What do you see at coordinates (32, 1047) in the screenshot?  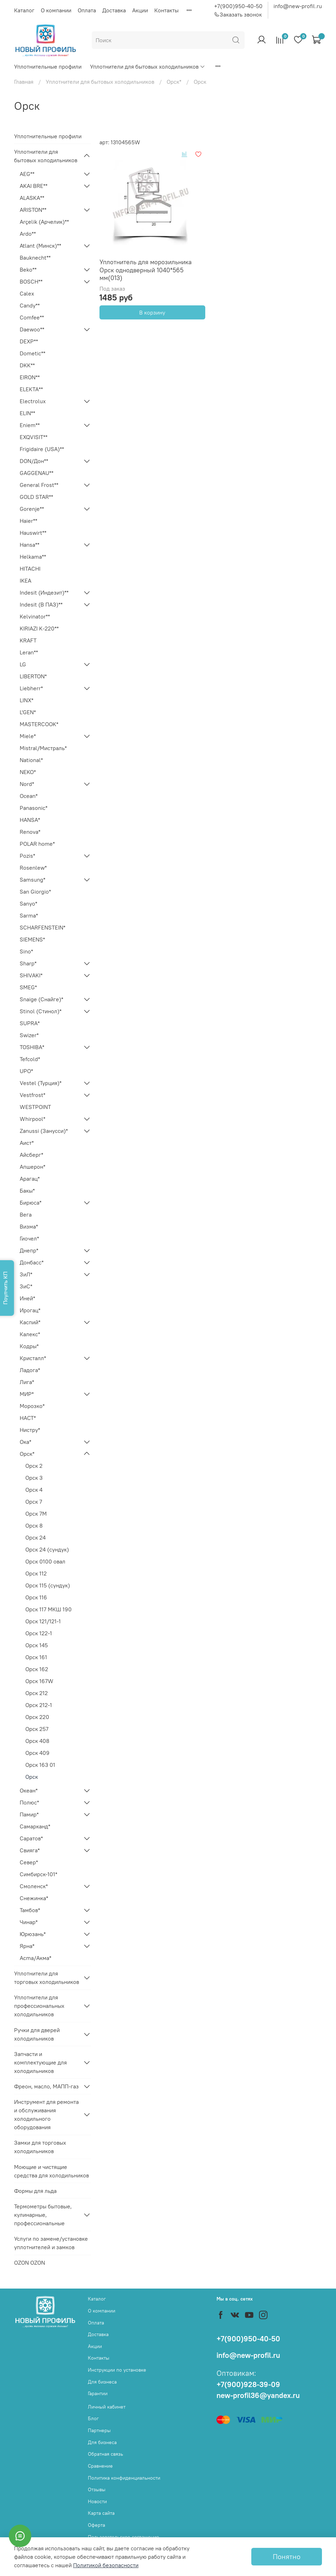 I see `TOSHIBA*` at bounding box center [32, 1047].